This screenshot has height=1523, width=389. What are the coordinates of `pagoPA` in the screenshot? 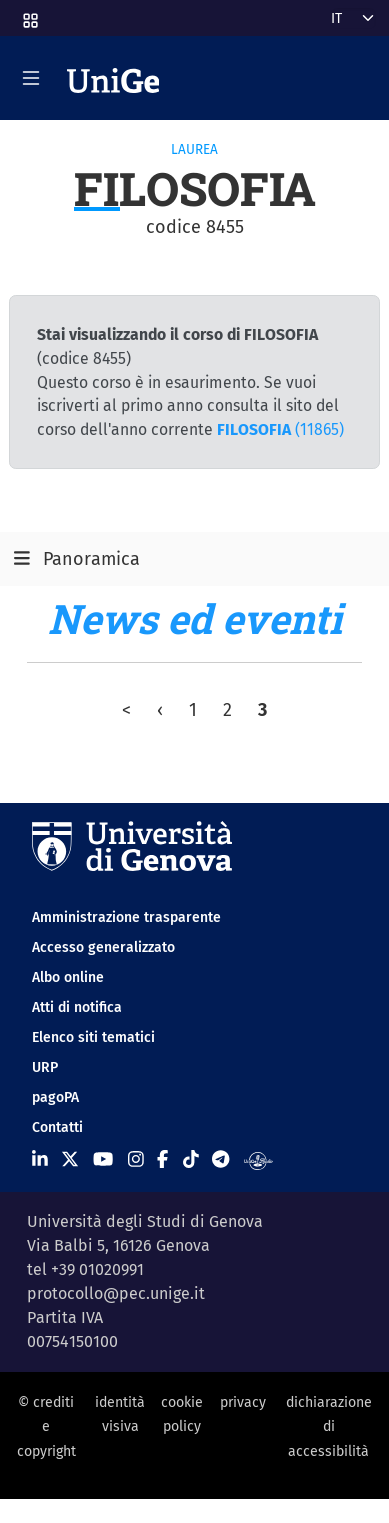 It's located at (55, 1097).